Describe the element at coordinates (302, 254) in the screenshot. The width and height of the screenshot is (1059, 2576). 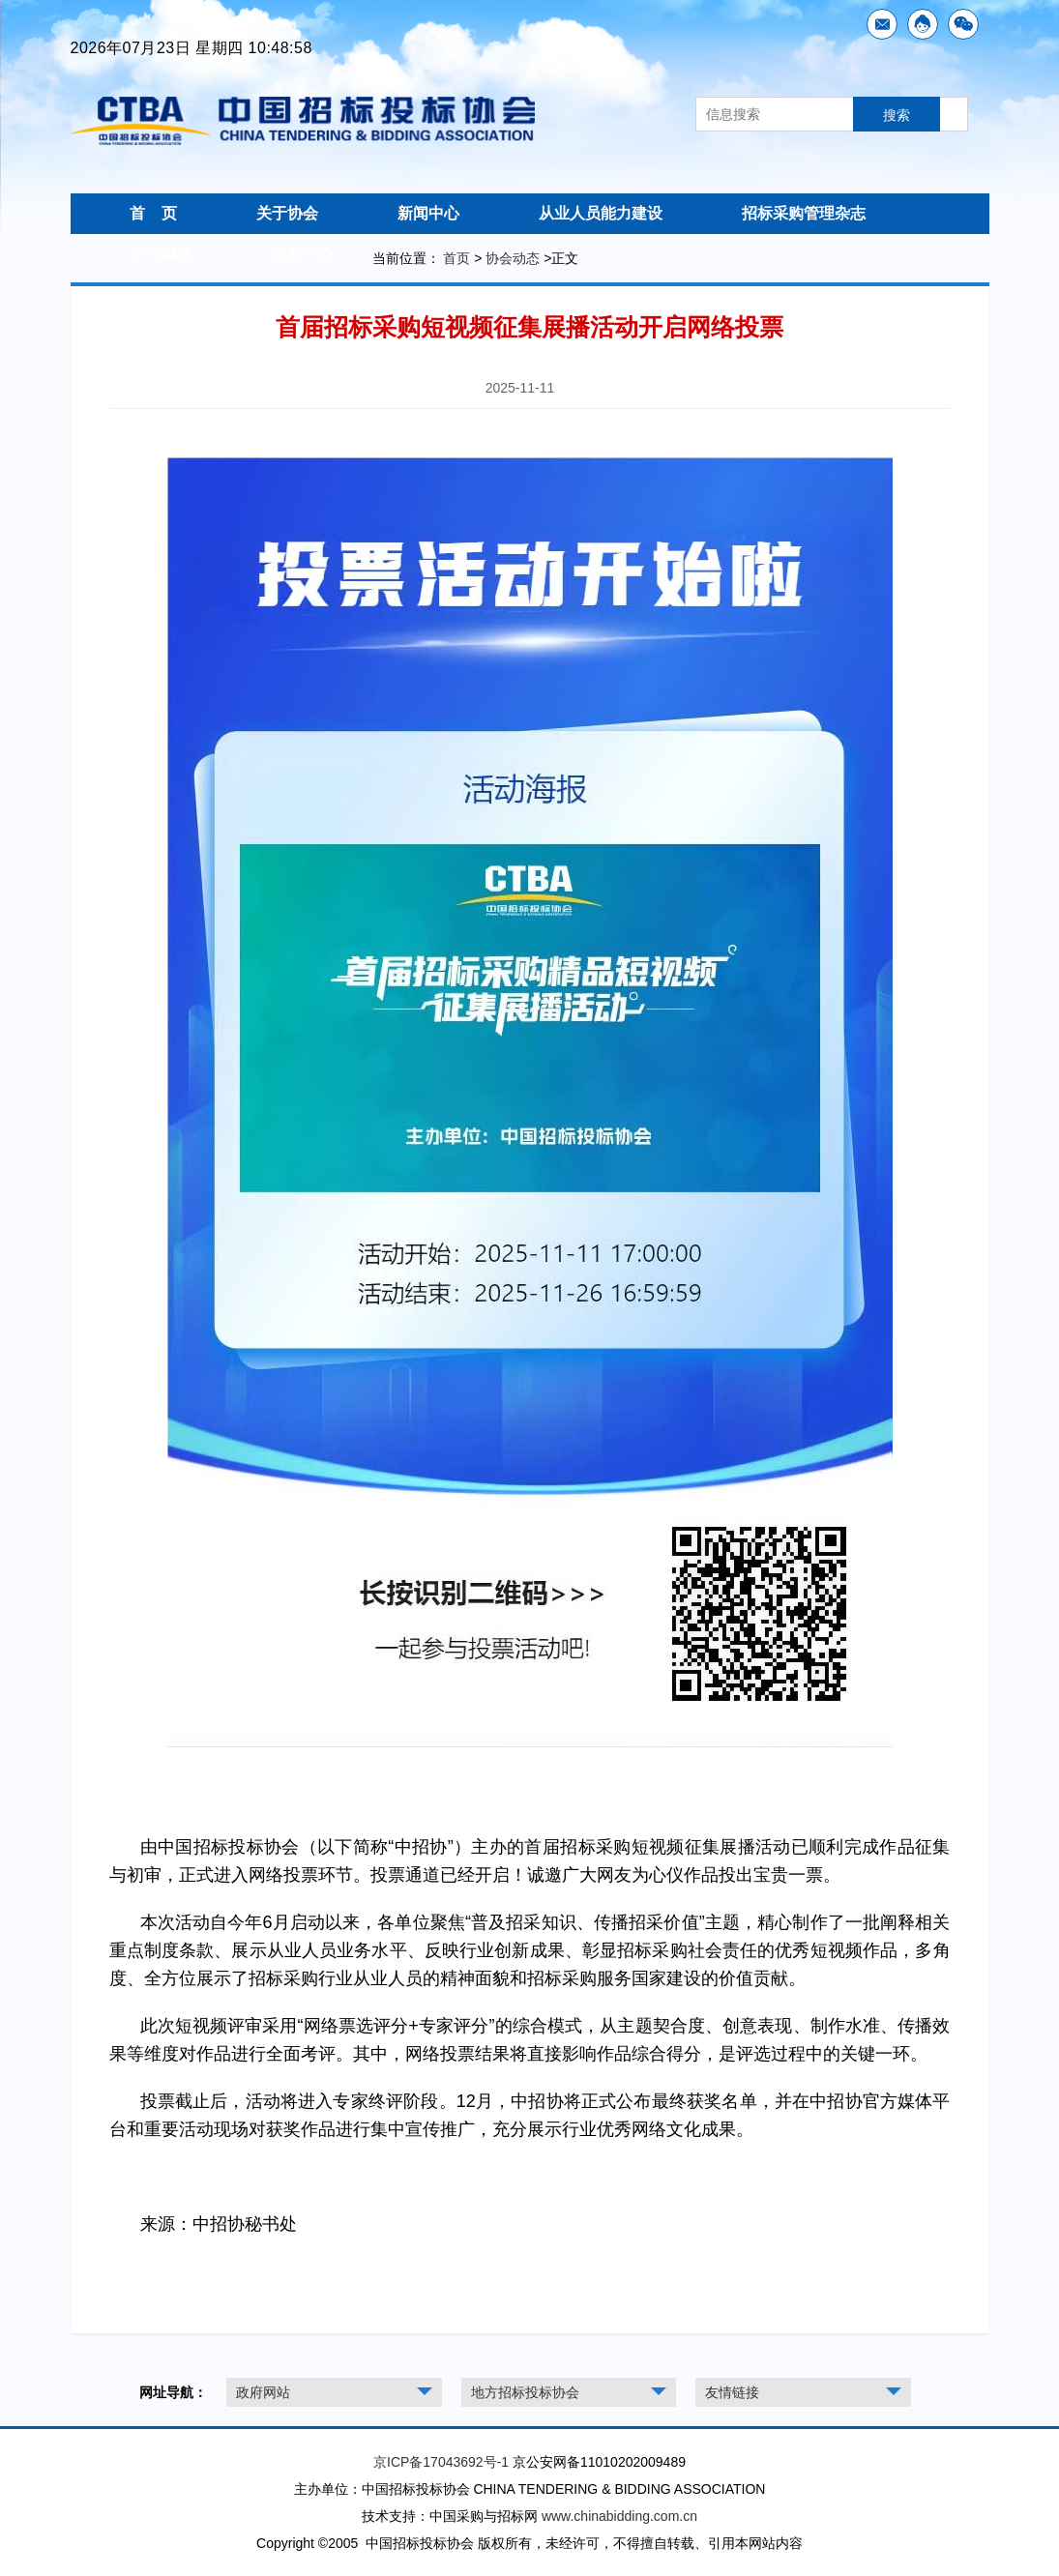
I see `会员中心` at that location.